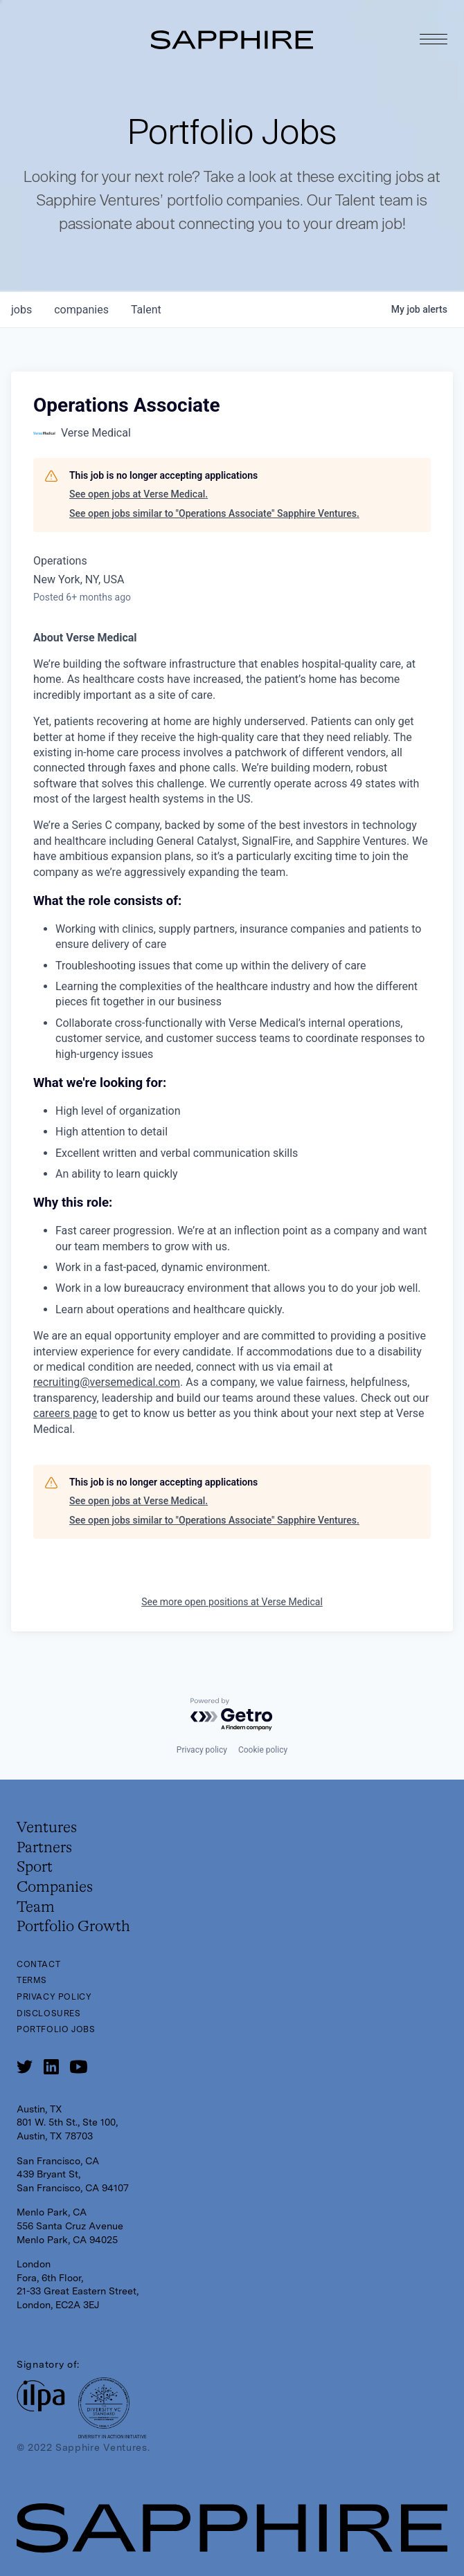 This screenshot has width=464, height=2576. Describe the element at coordinates (49, 2013) in the screenshot. I see `Disclosures` at that location.